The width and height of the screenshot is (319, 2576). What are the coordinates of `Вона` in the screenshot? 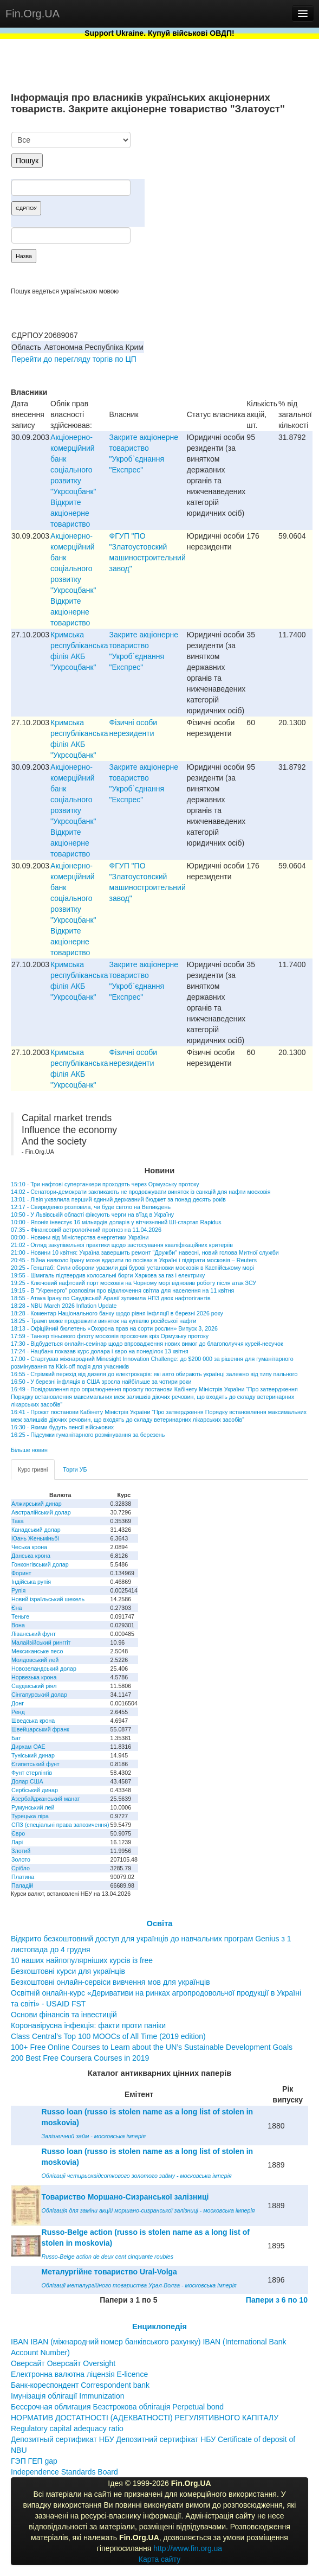 It's located at (18, 1625).